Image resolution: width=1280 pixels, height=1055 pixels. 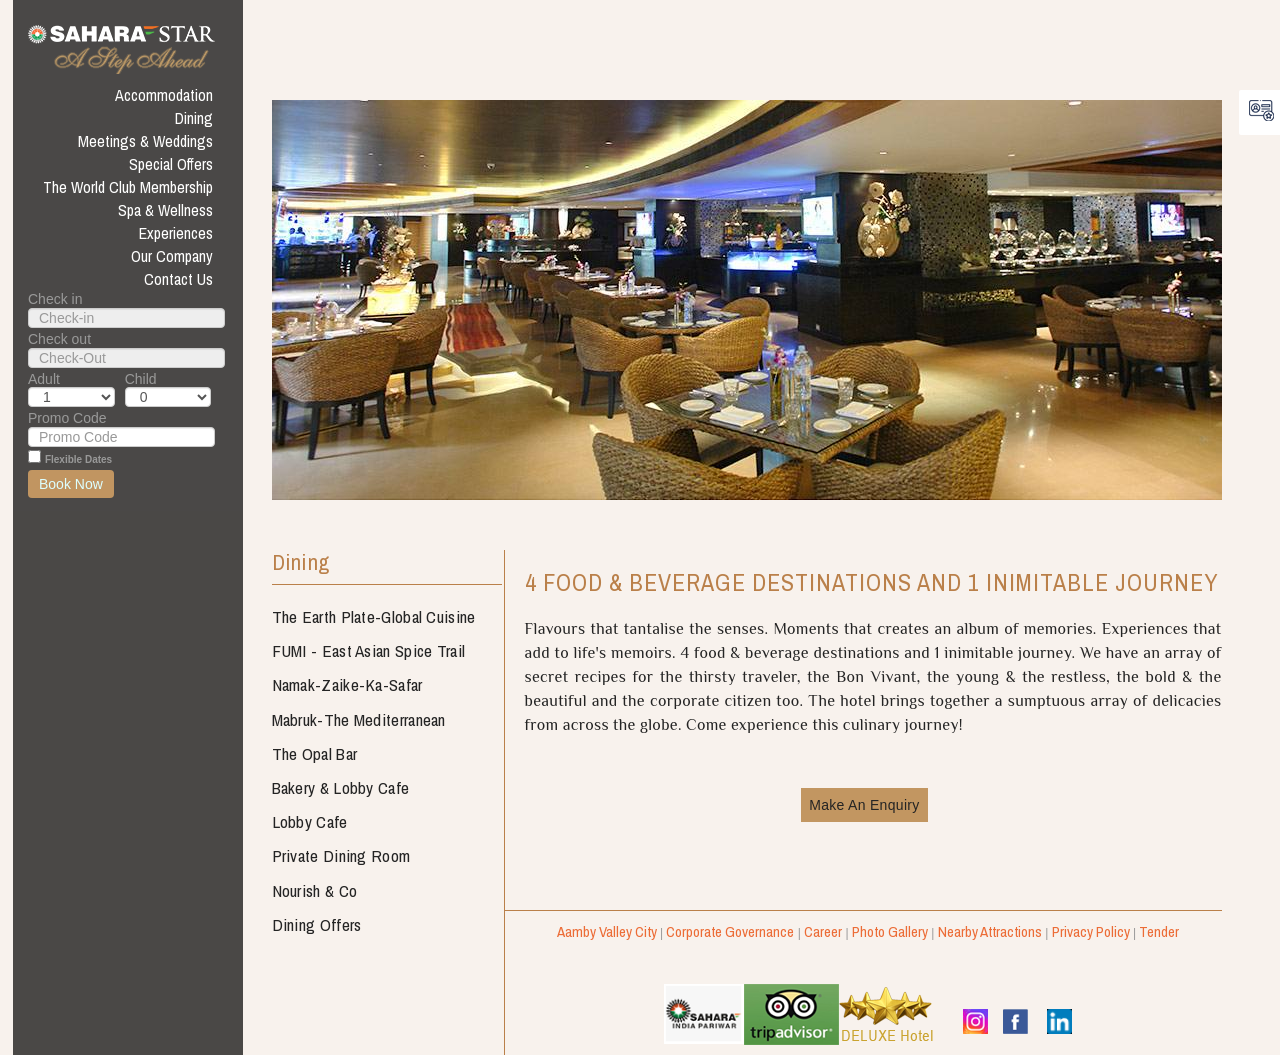 I want to click on Book Now, so click(x=71, y=484).